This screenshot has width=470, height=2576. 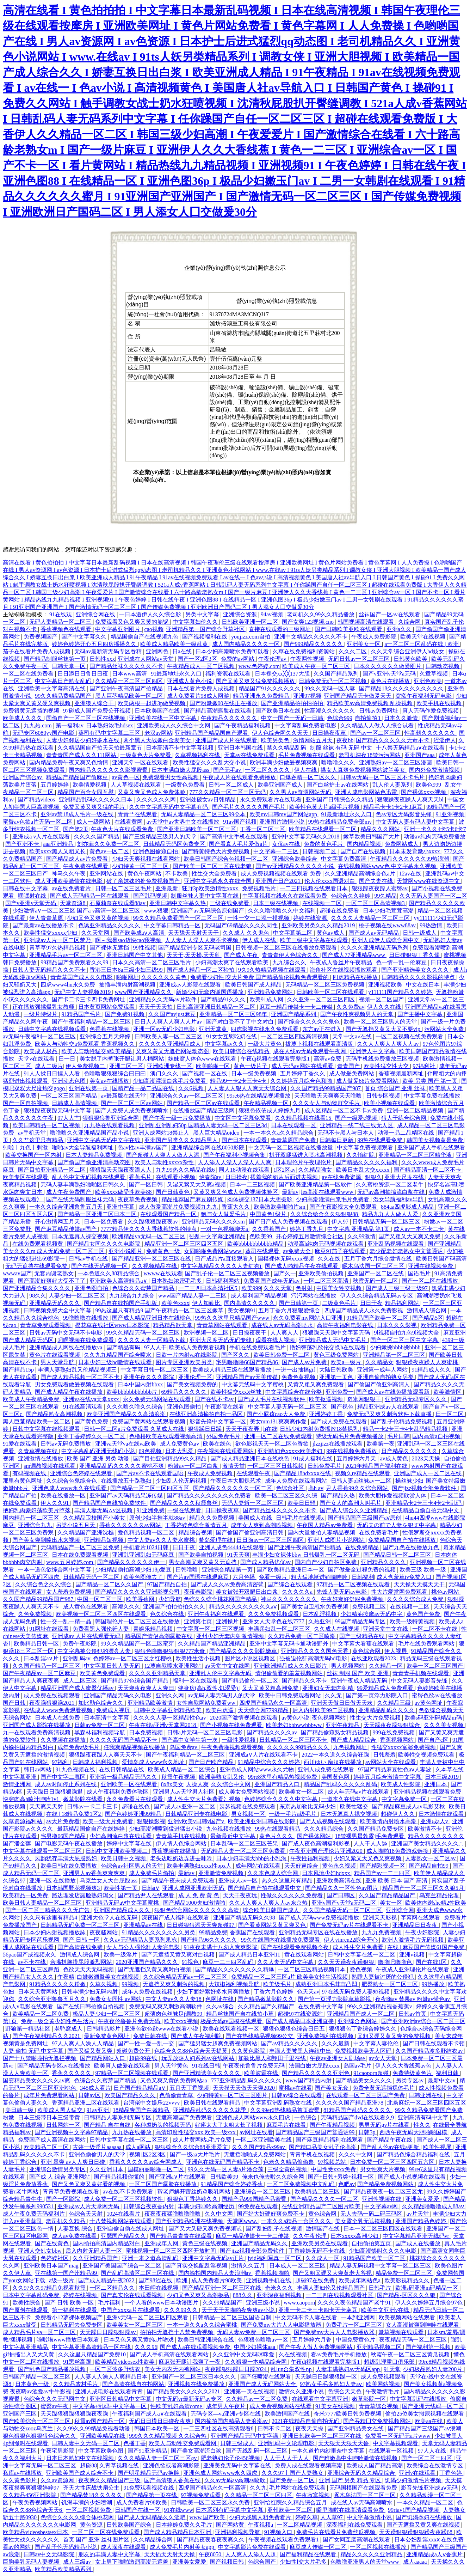 What do you see at coordinates (309, 2465) in the screenshot?
I see `免费人成在线观看视频高潮` at bounding box center [309, 2465].